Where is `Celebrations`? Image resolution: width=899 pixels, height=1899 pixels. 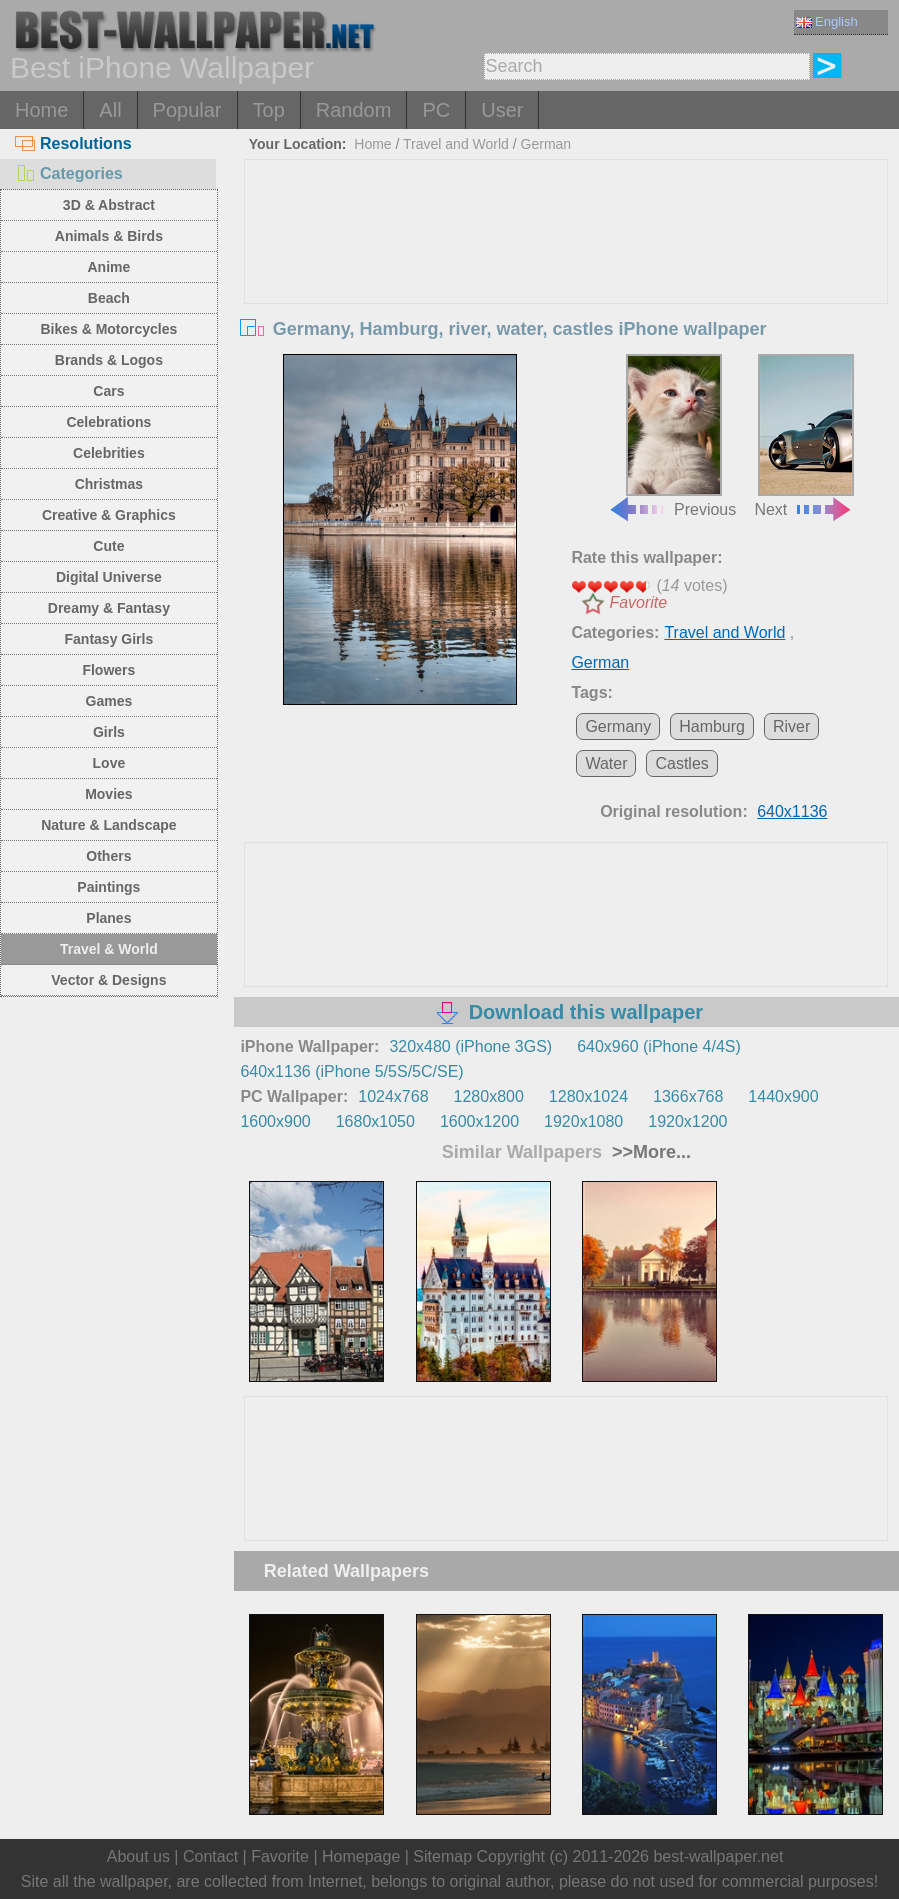 Celebrations is located at coordinates (108, 422).